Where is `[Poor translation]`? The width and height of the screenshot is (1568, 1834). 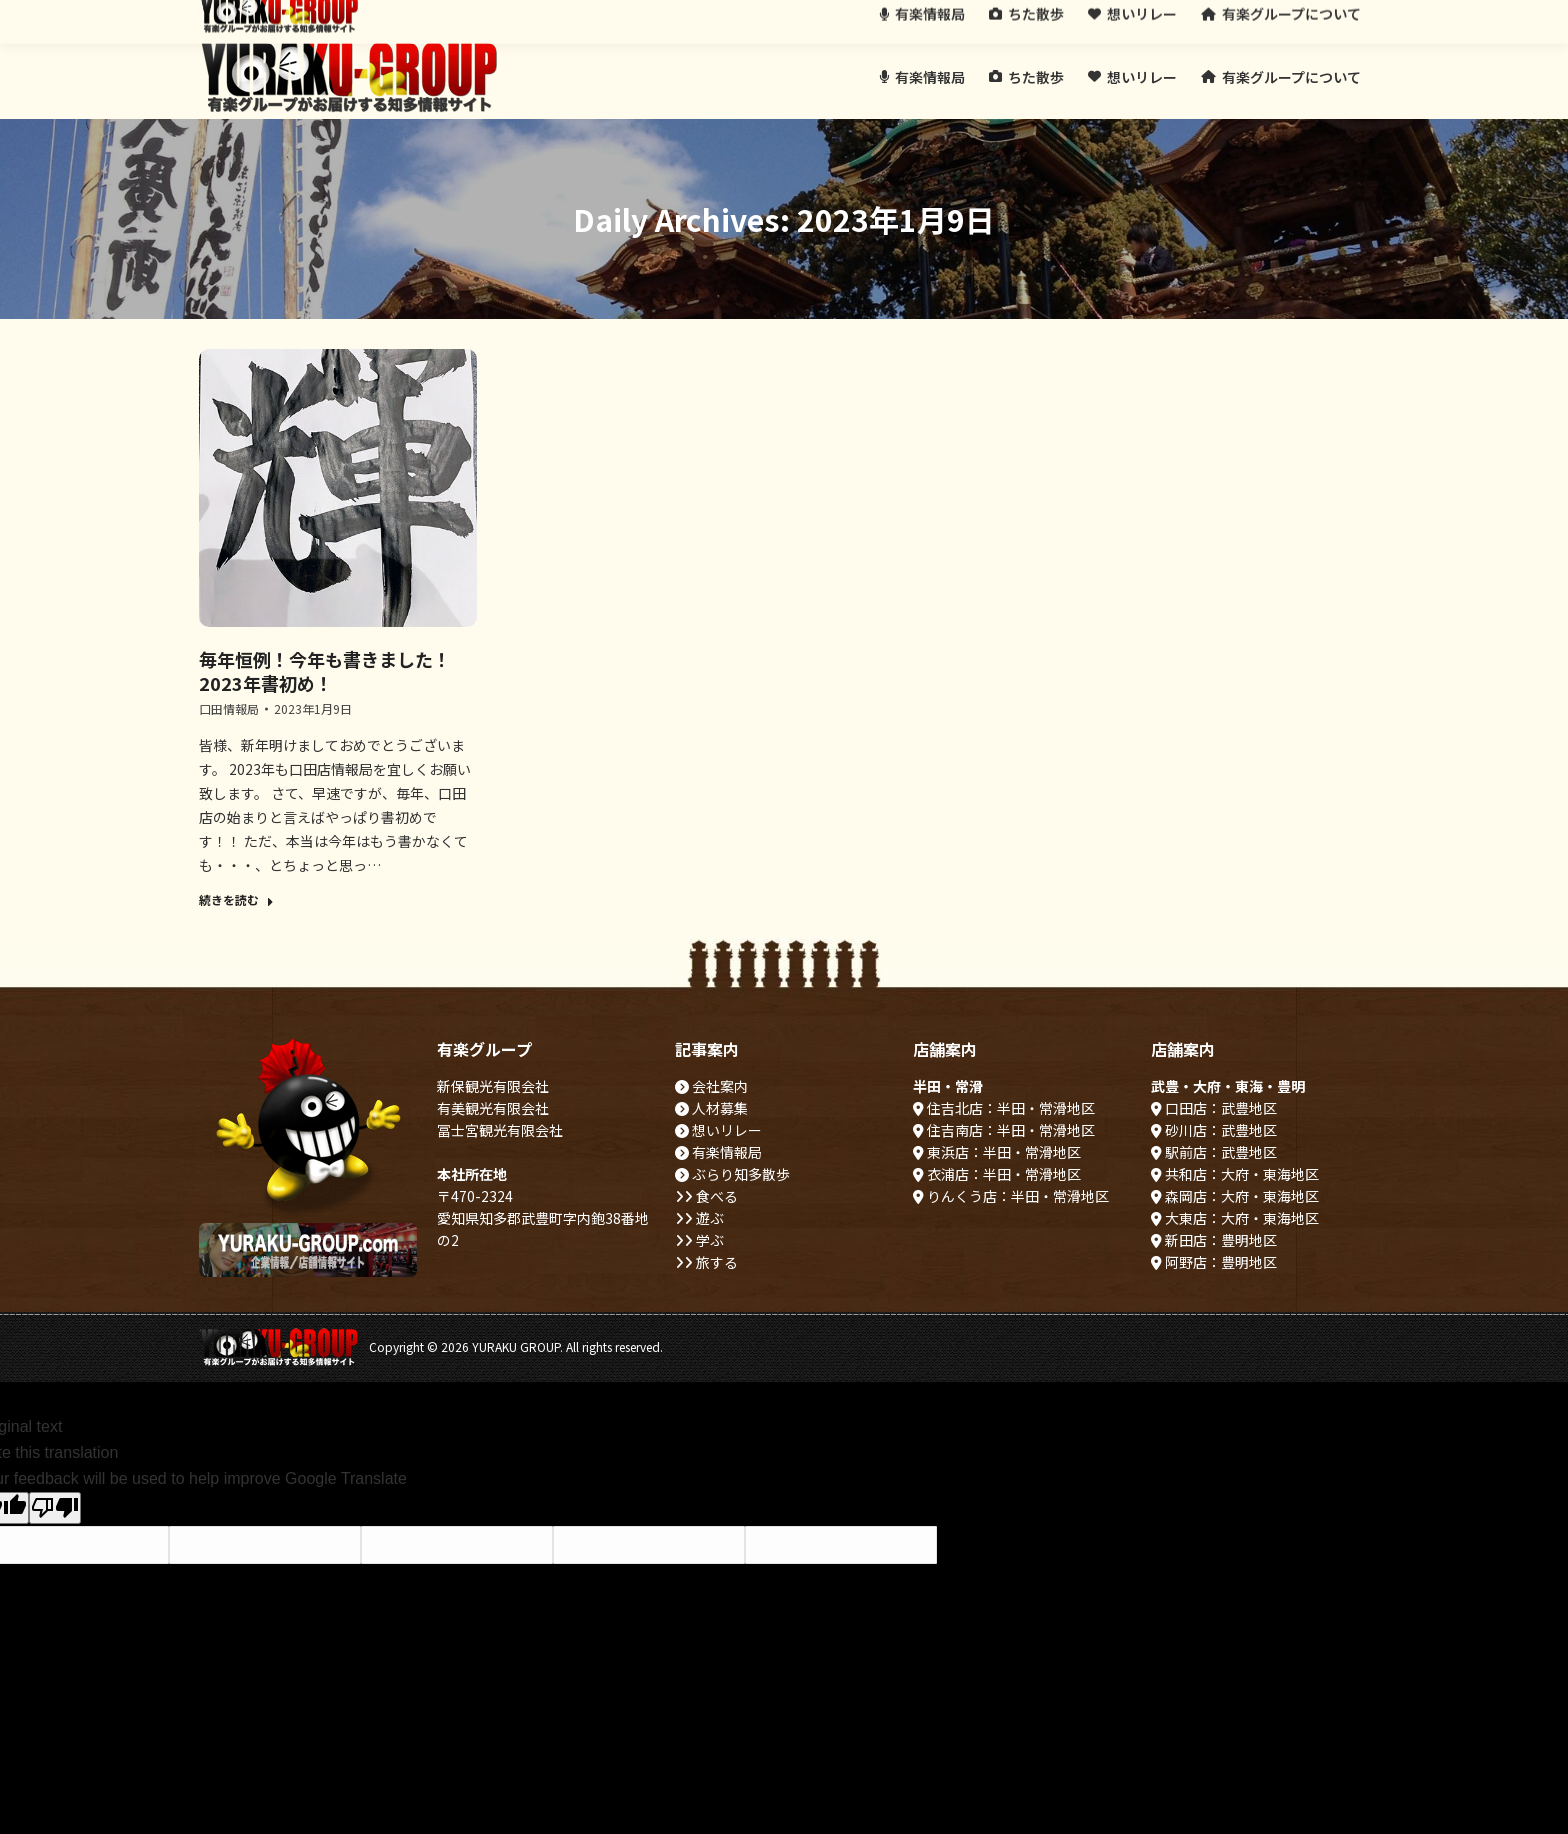 [Poor translation] is located at coordinates (55, 1508).